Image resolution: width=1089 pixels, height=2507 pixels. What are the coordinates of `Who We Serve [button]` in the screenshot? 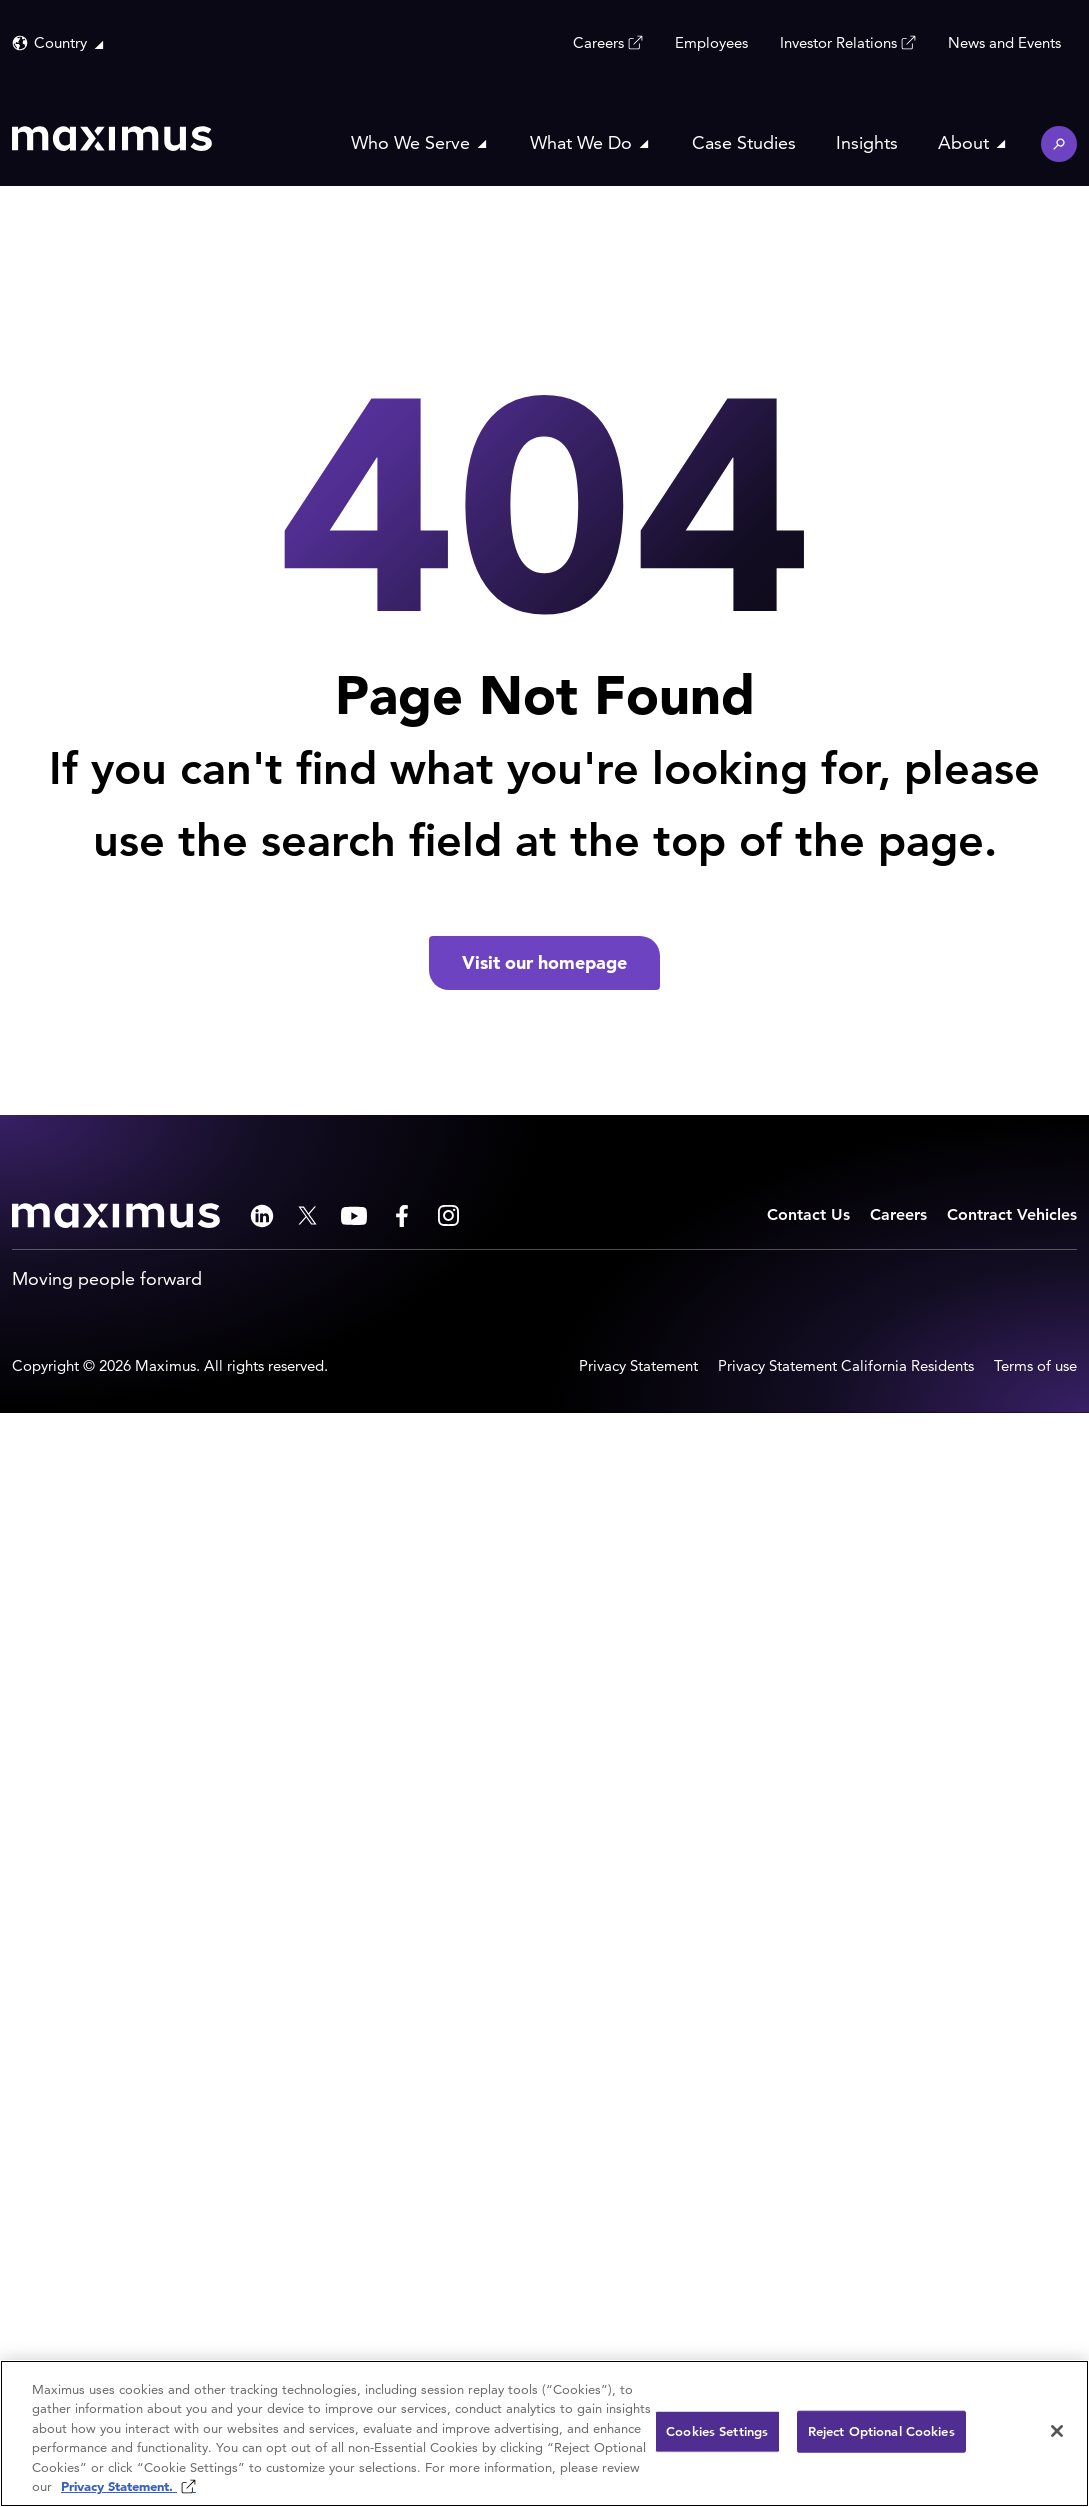 It's located at (410, 142).